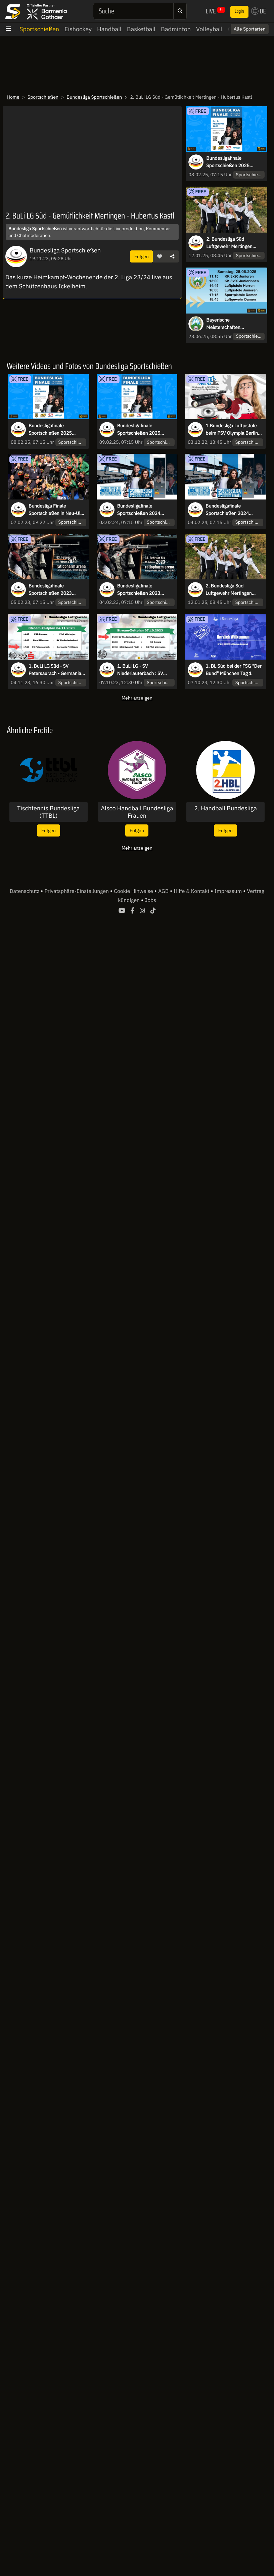 The image size is (274, 2576). I want to click on Cookie Hinweise, so click(134, 891).